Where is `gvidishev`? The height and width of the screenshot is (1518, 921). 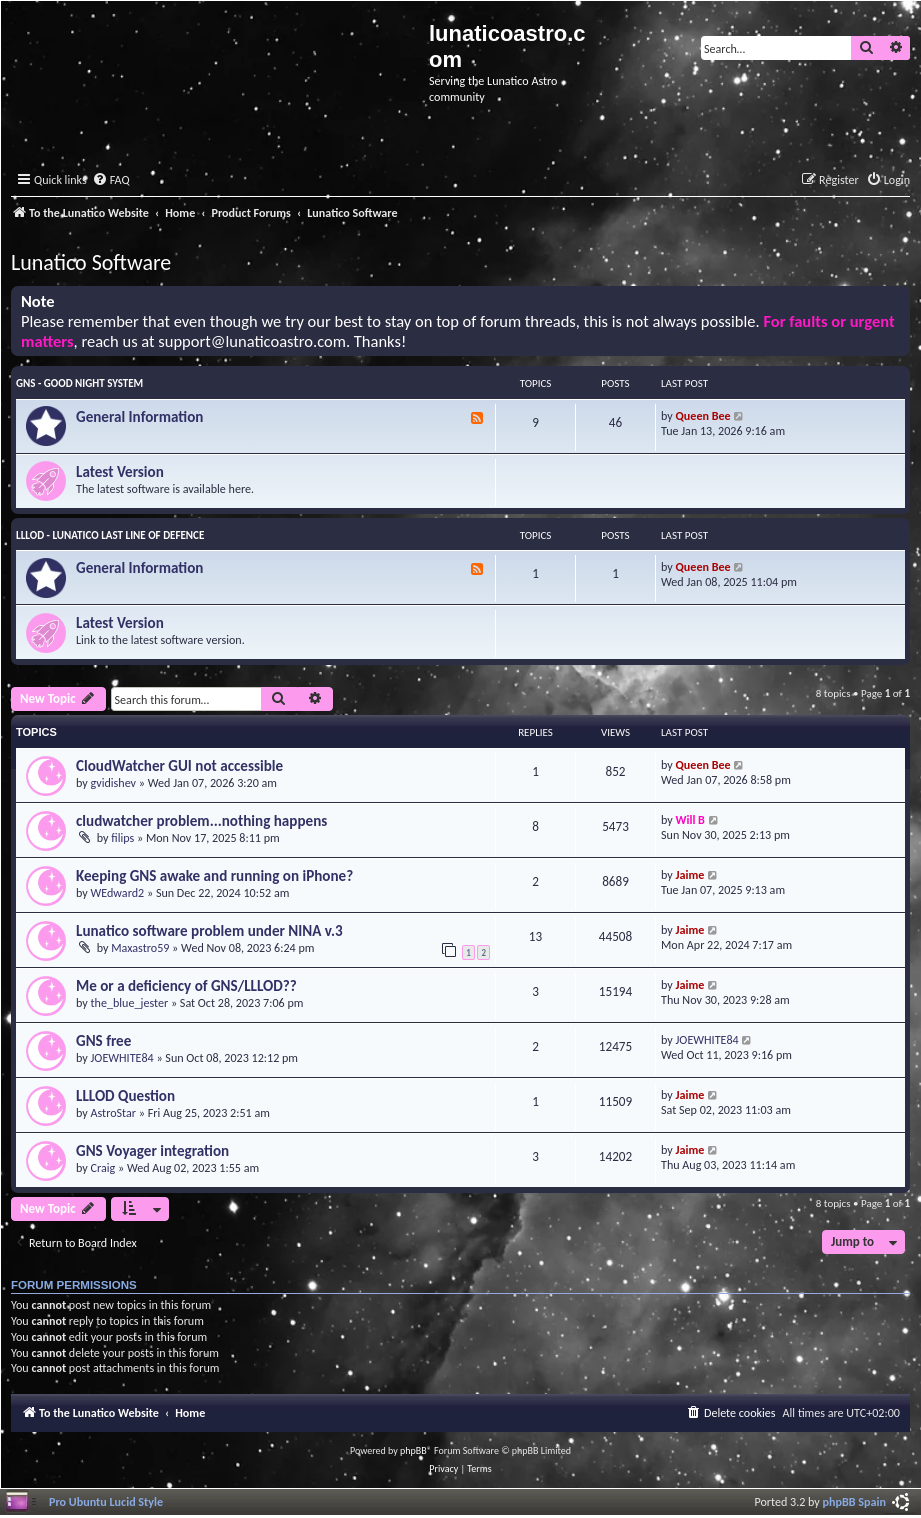 gvidishev is located at coordinates (114, 782).